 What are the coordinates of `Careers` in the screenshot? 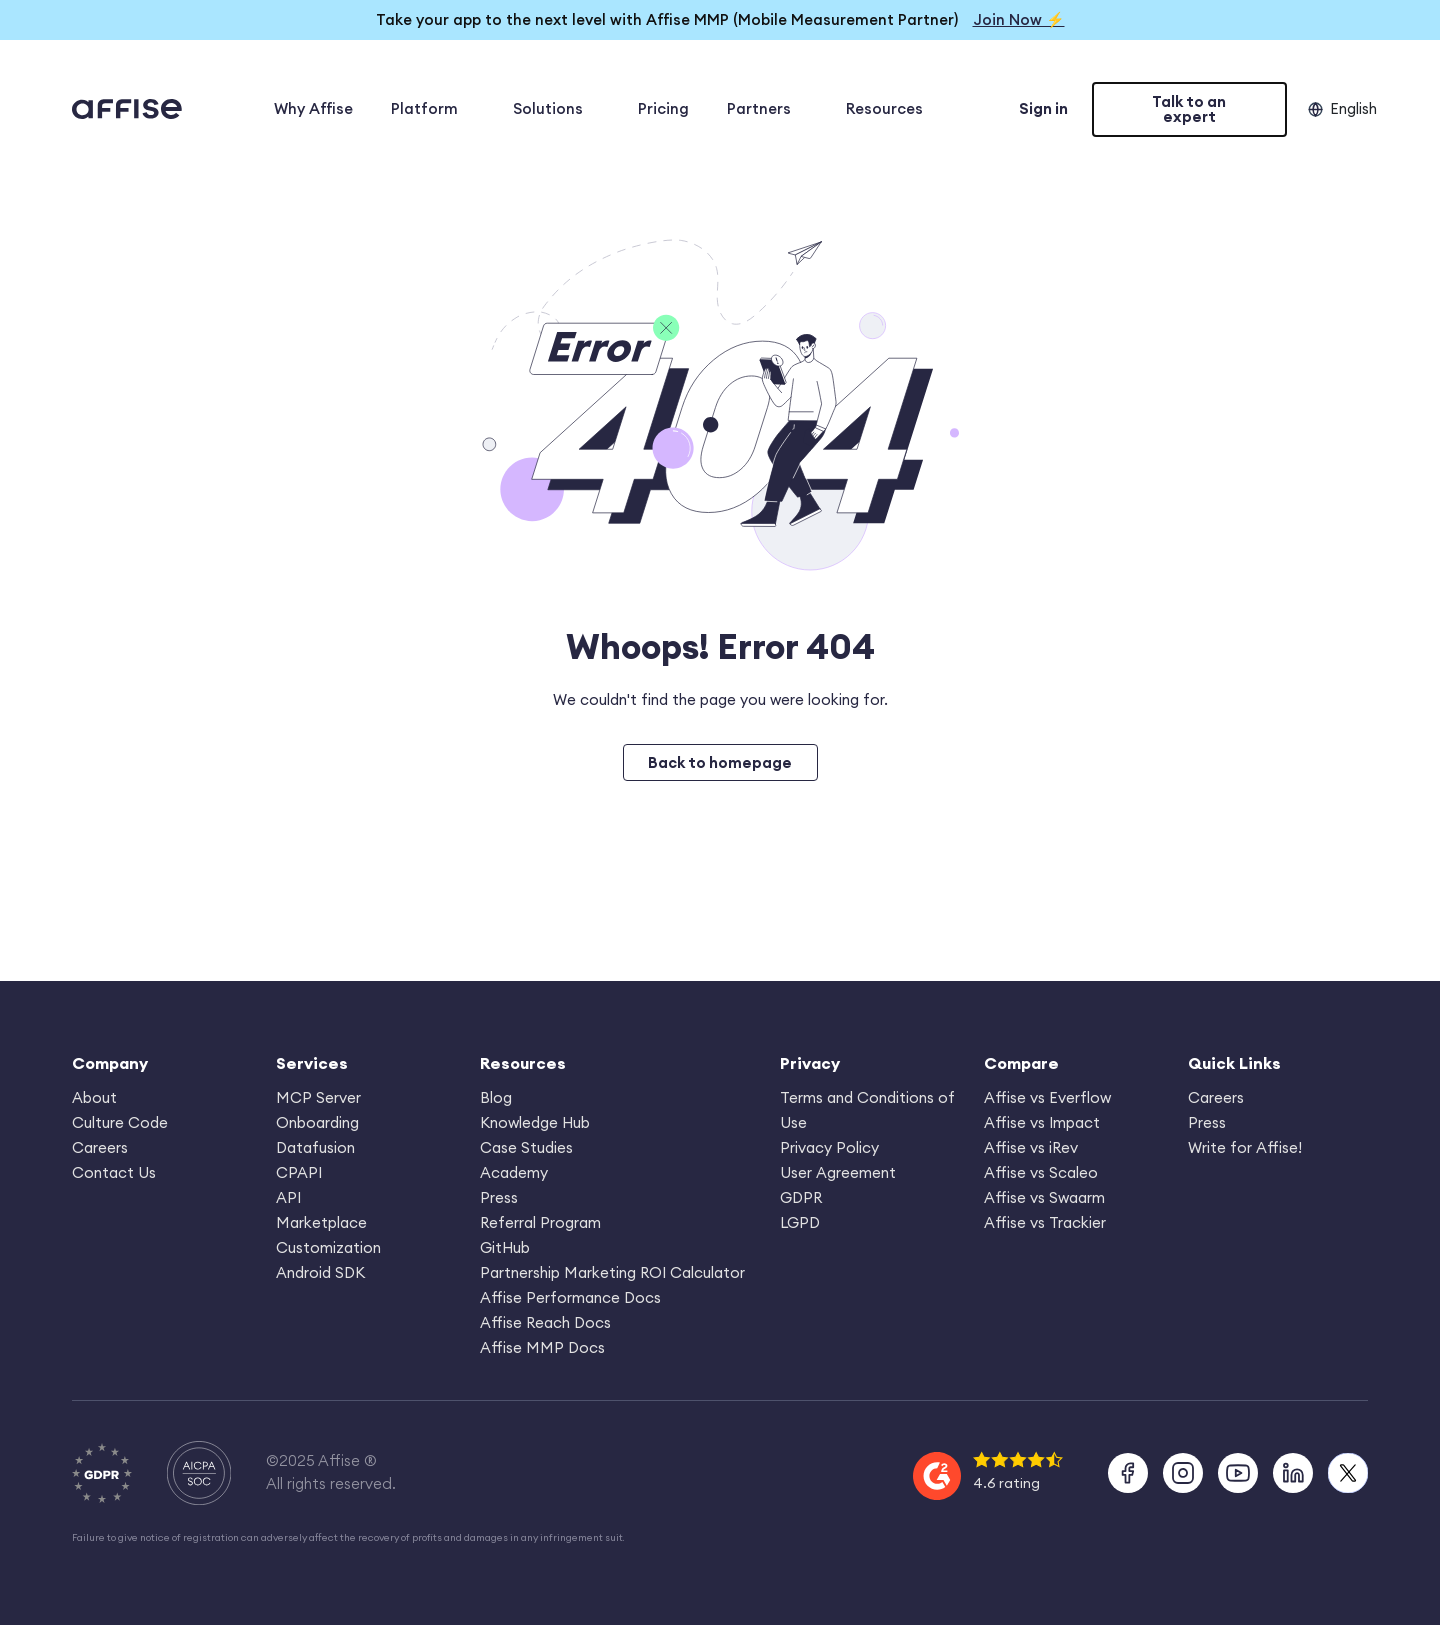 It's located at (100, 1147).